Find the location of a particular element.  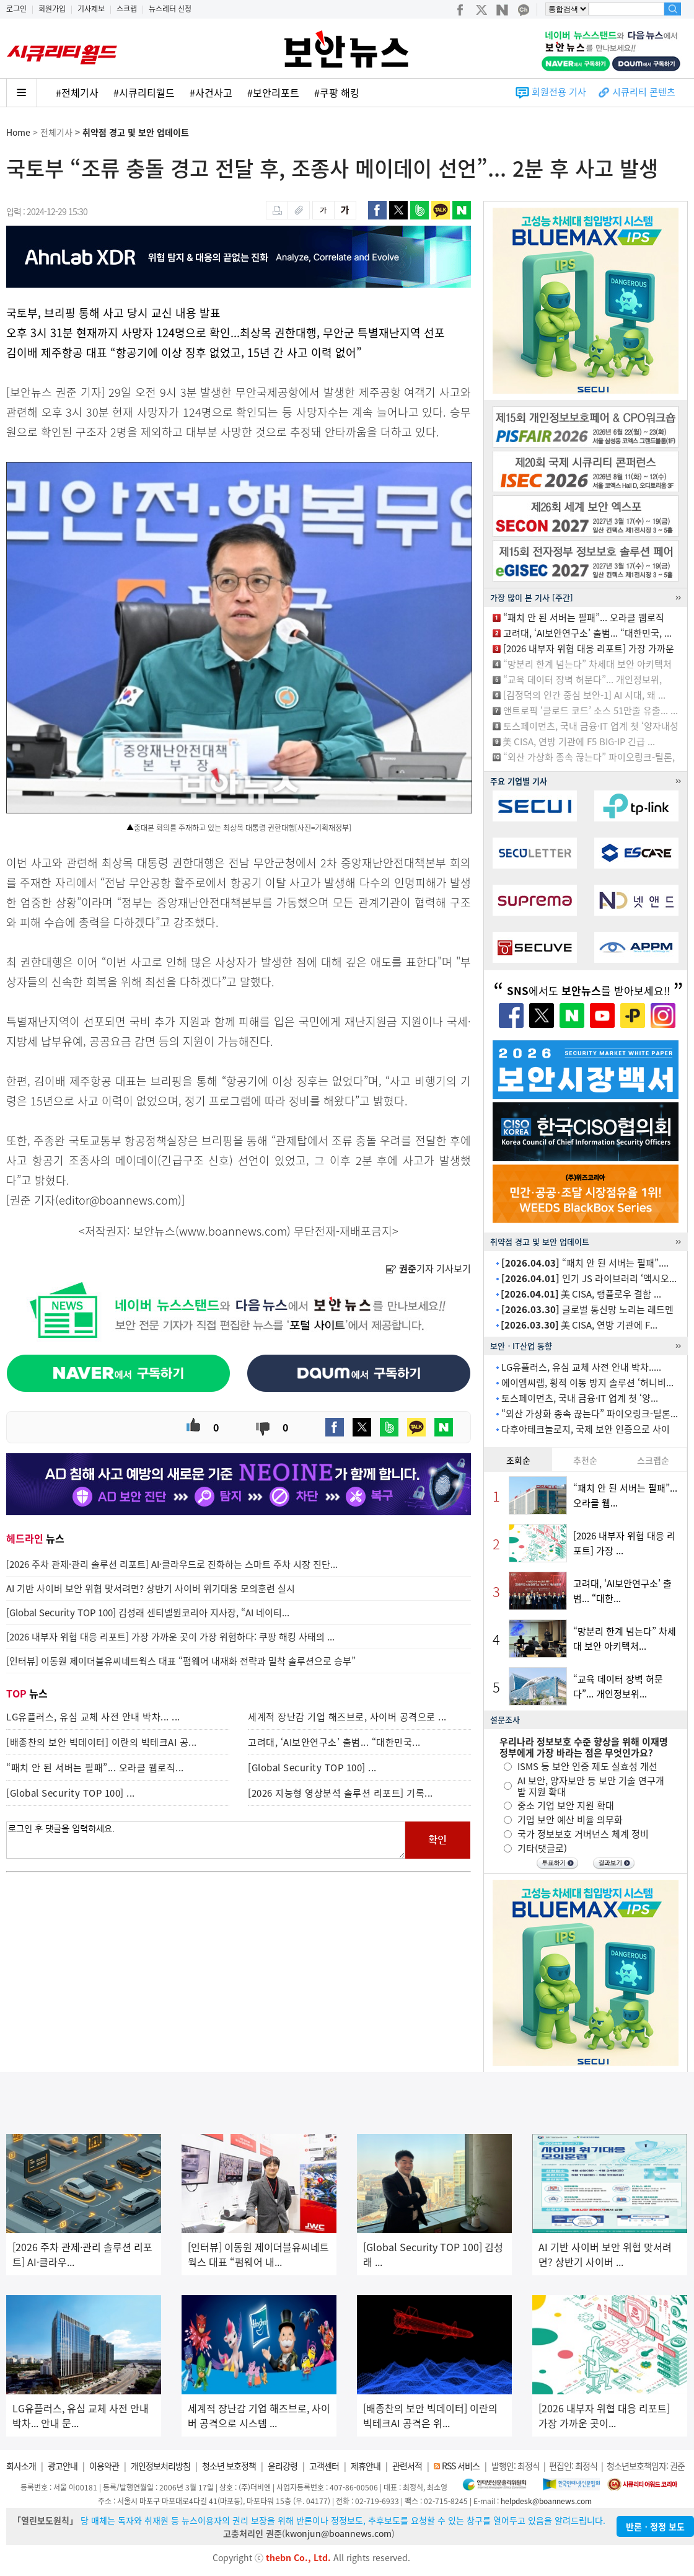

고객센터 is located at coordinates (324, 2465).